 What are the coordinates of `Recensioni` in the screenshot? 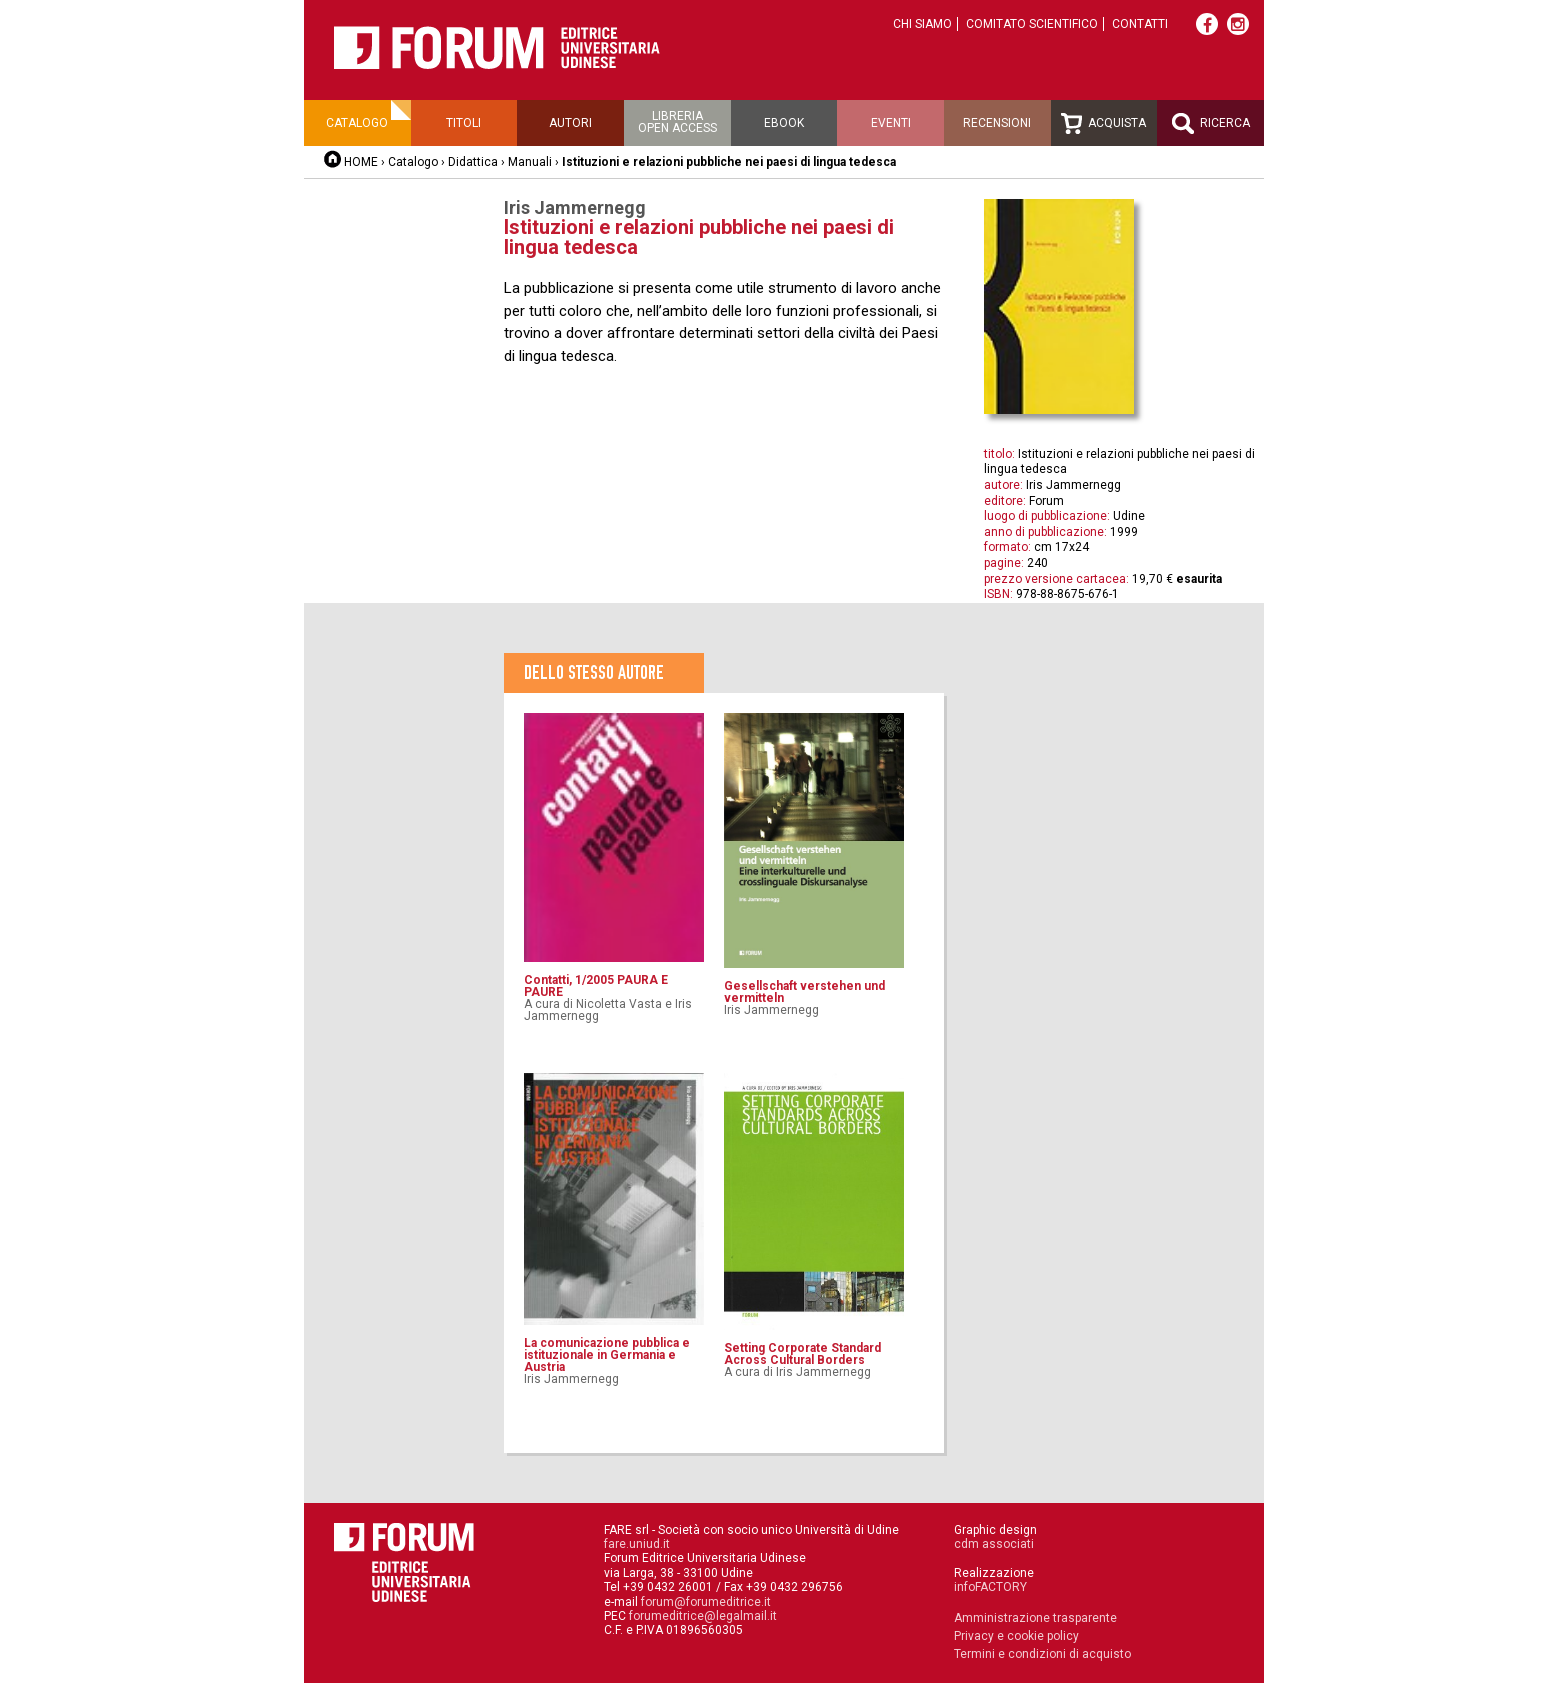 It's located at (997, 123).